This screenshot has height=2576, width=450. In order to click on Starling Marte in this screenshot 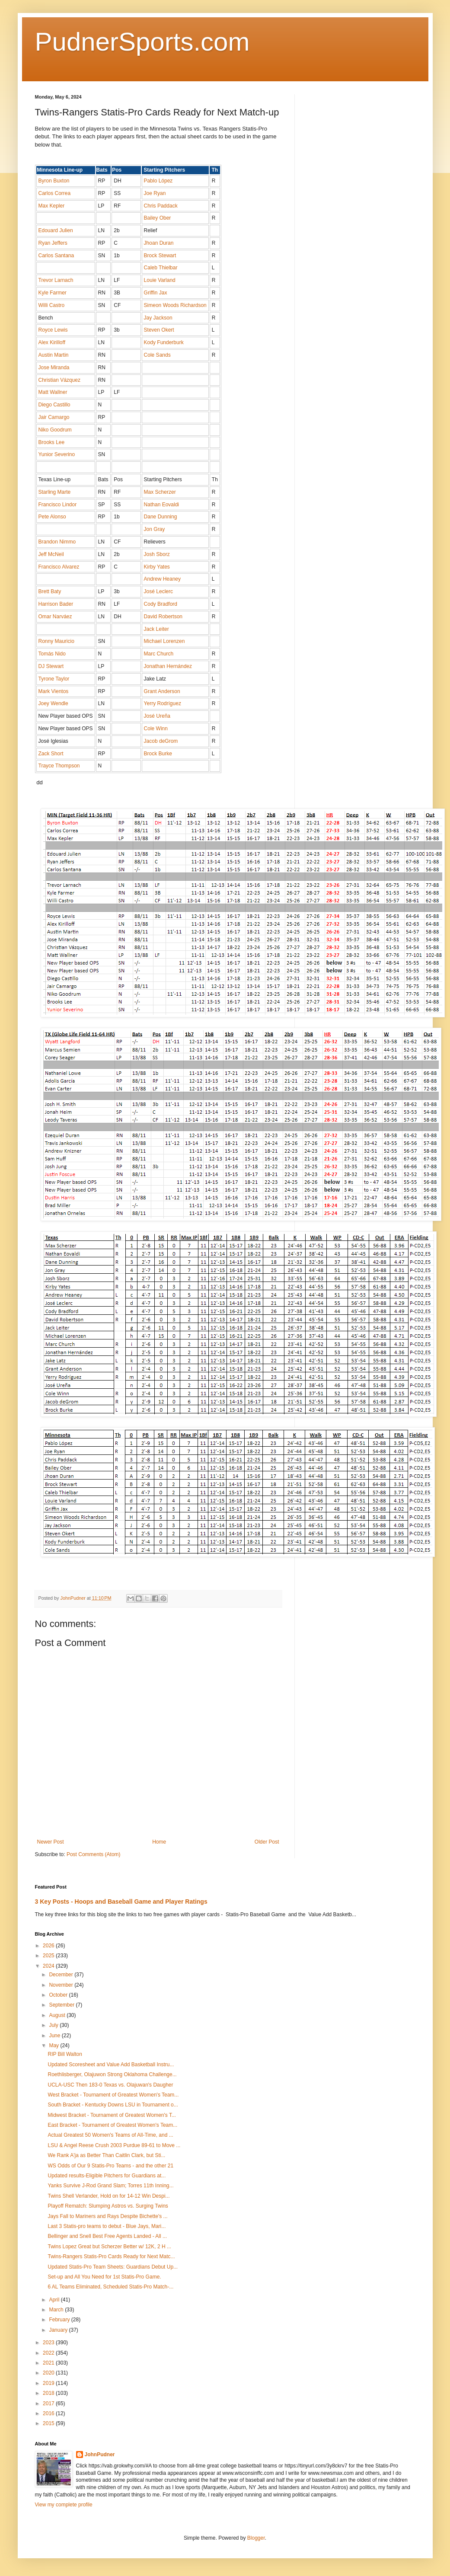, I will do `click(54, 492)`.